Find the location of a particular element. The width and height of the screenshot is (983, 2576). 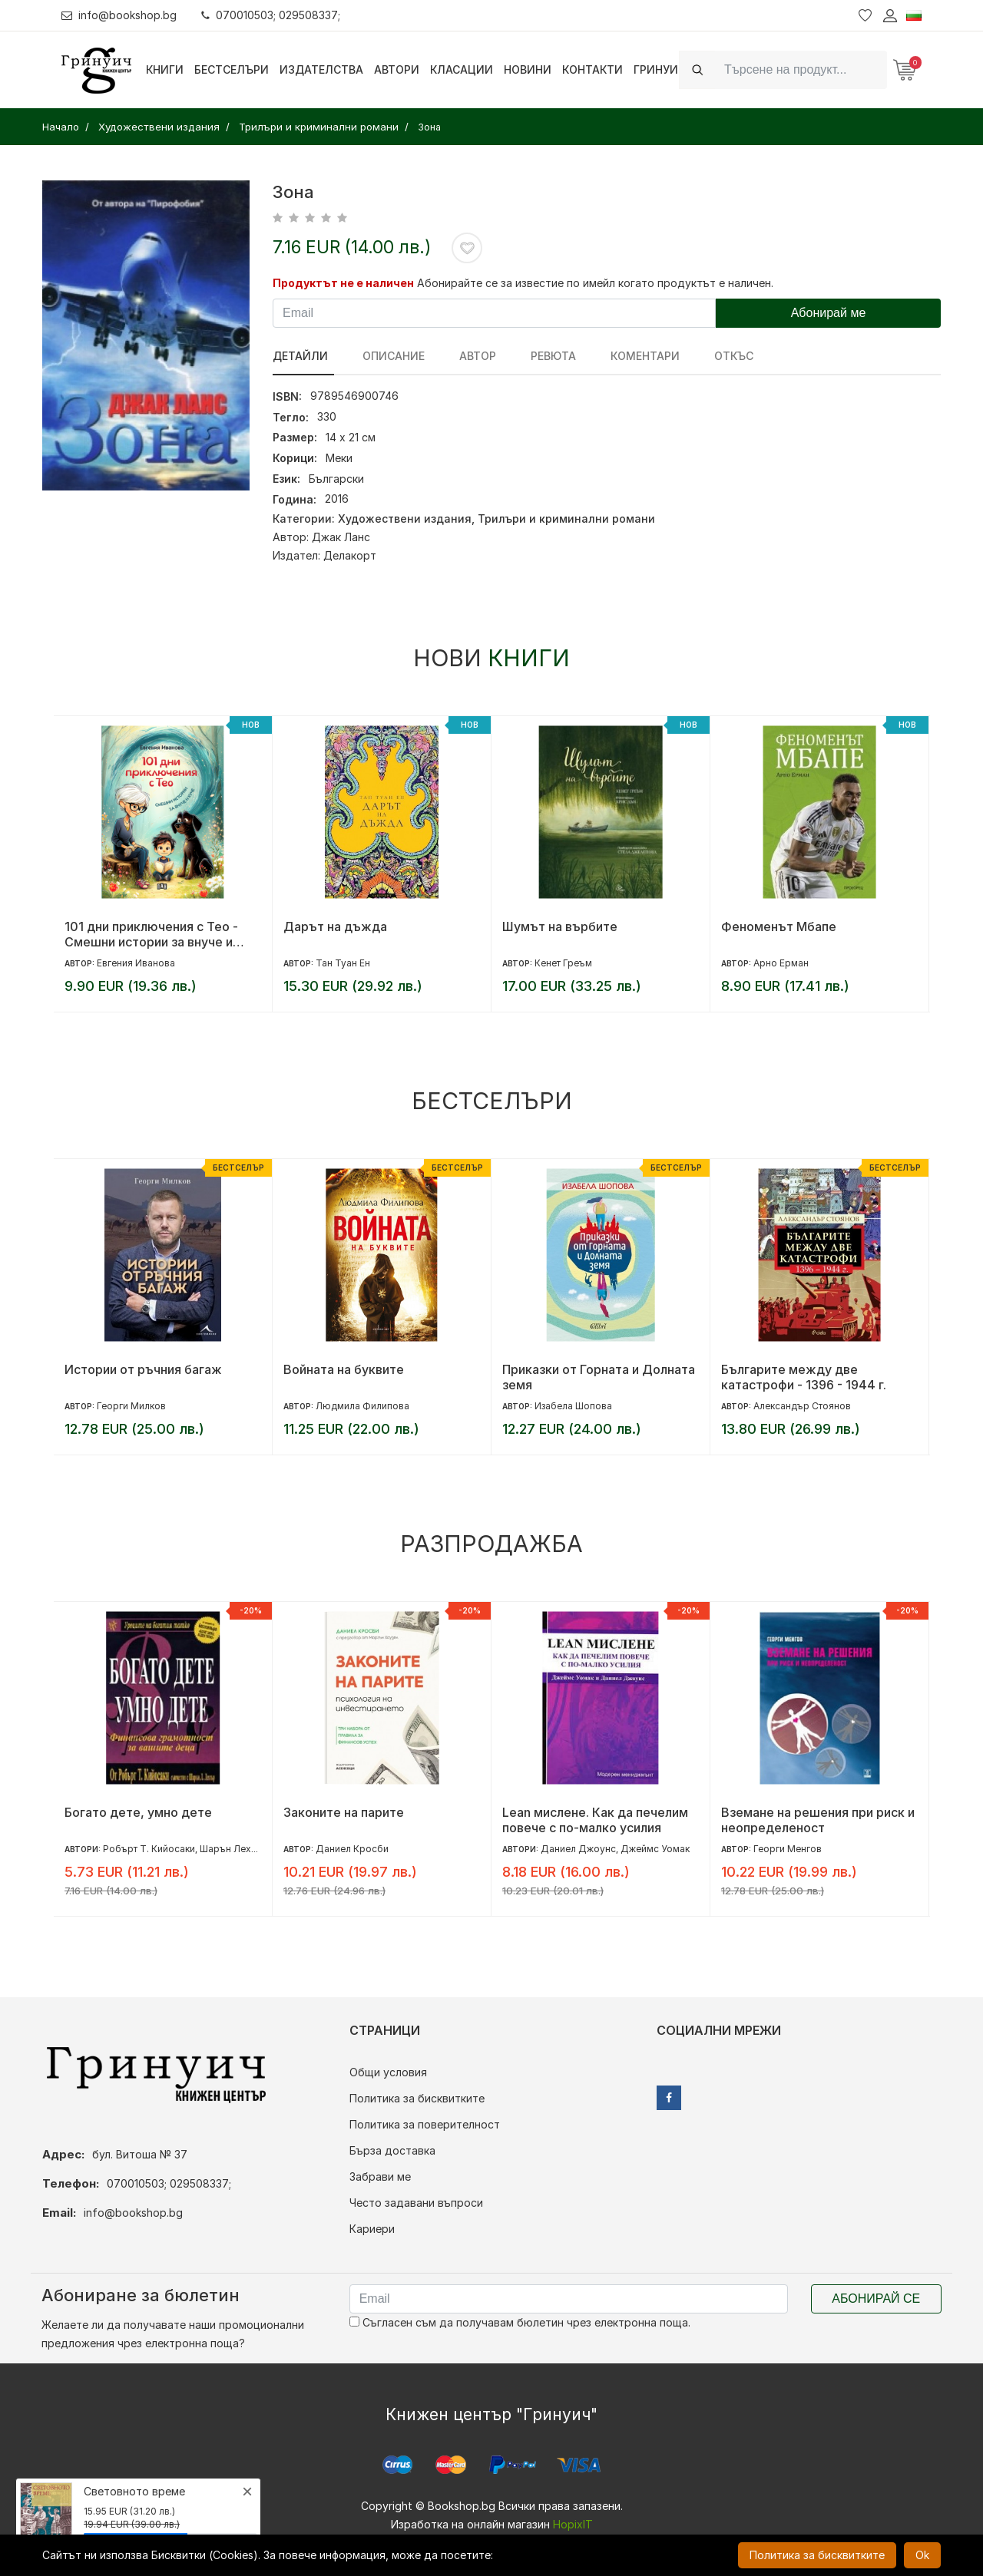

Често задавани въпроси is located at coordinates (416, 2202).